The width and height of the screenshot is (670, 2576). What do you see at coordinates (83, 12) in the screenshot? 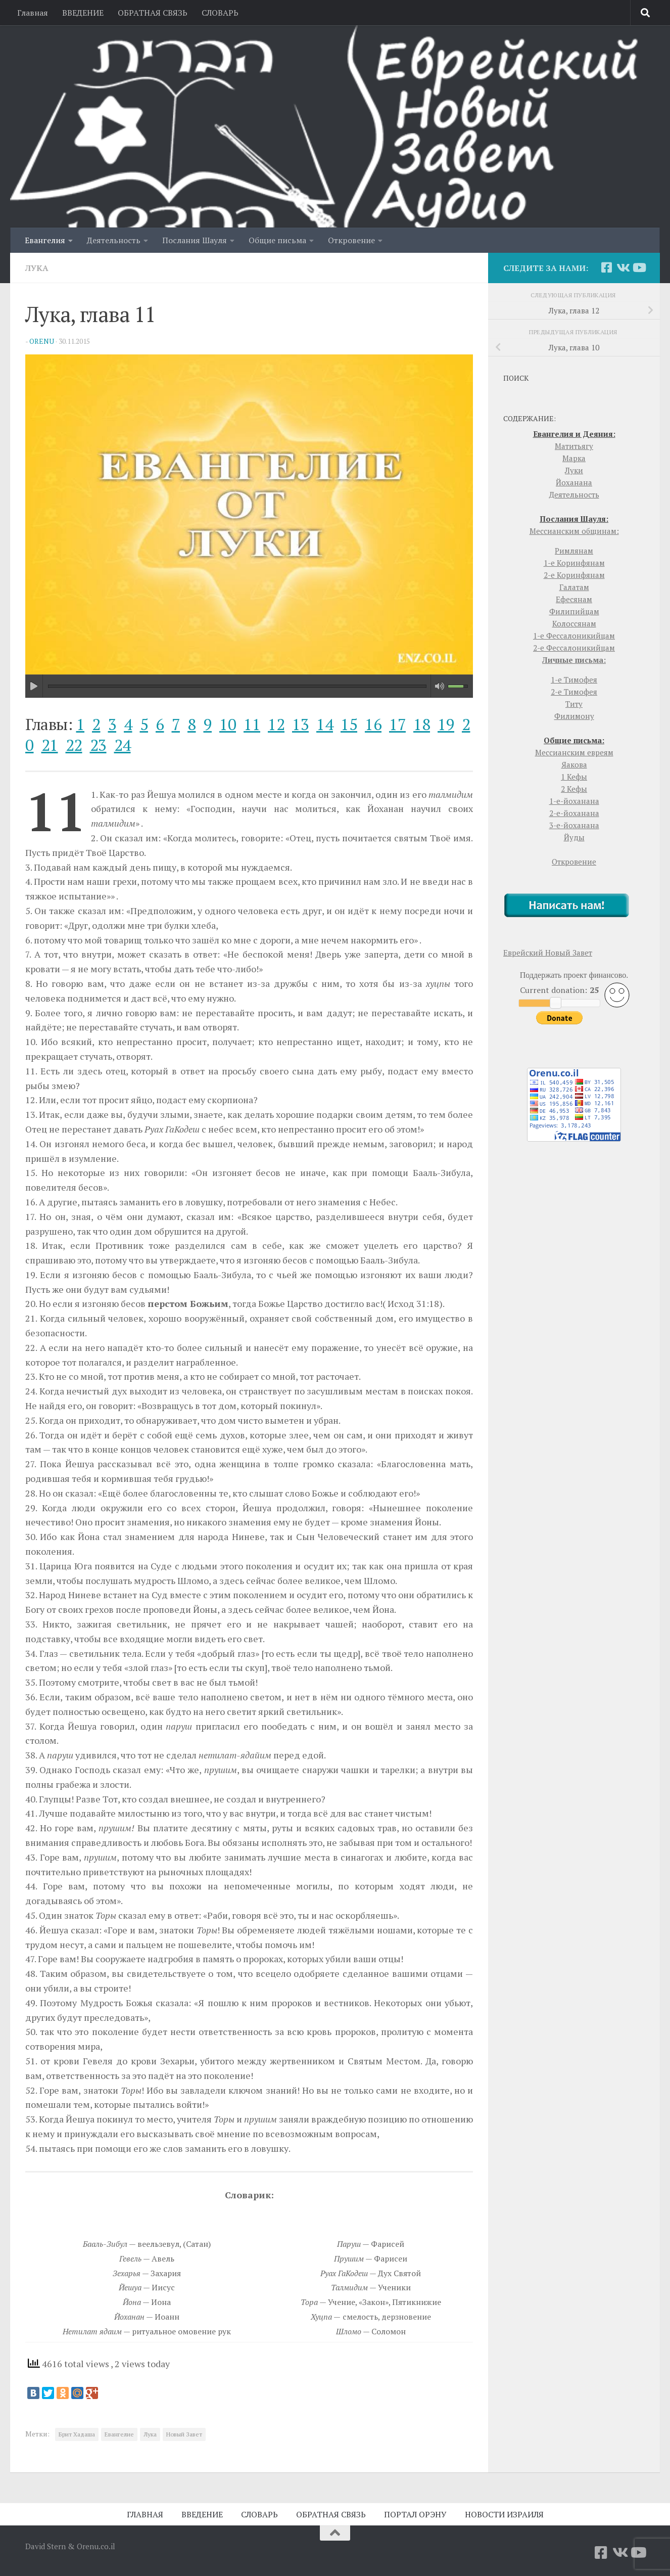
I see `ВВЕДЕНИЕ` at bounding box center [83, 12].